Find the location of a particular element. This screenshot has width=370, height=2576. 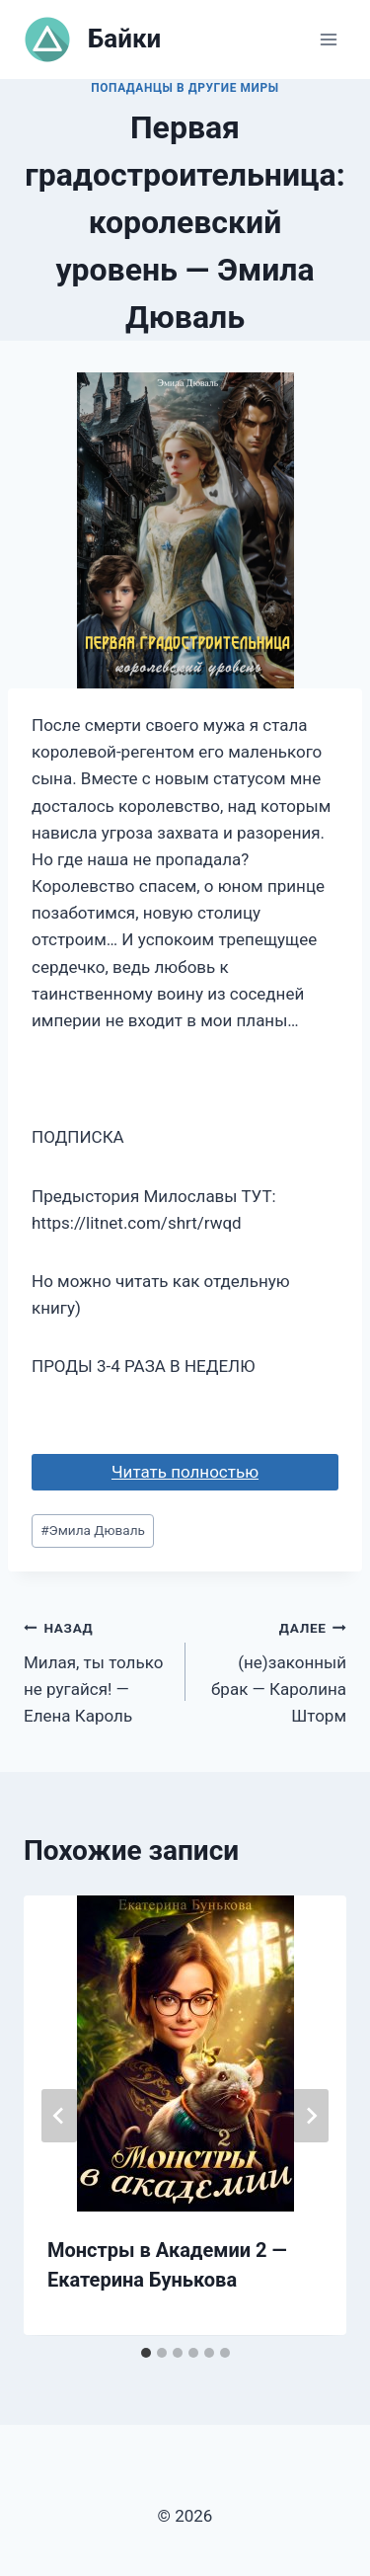

(не)законный брак — Каролина Шторм is located at coordinates (274, 1670).